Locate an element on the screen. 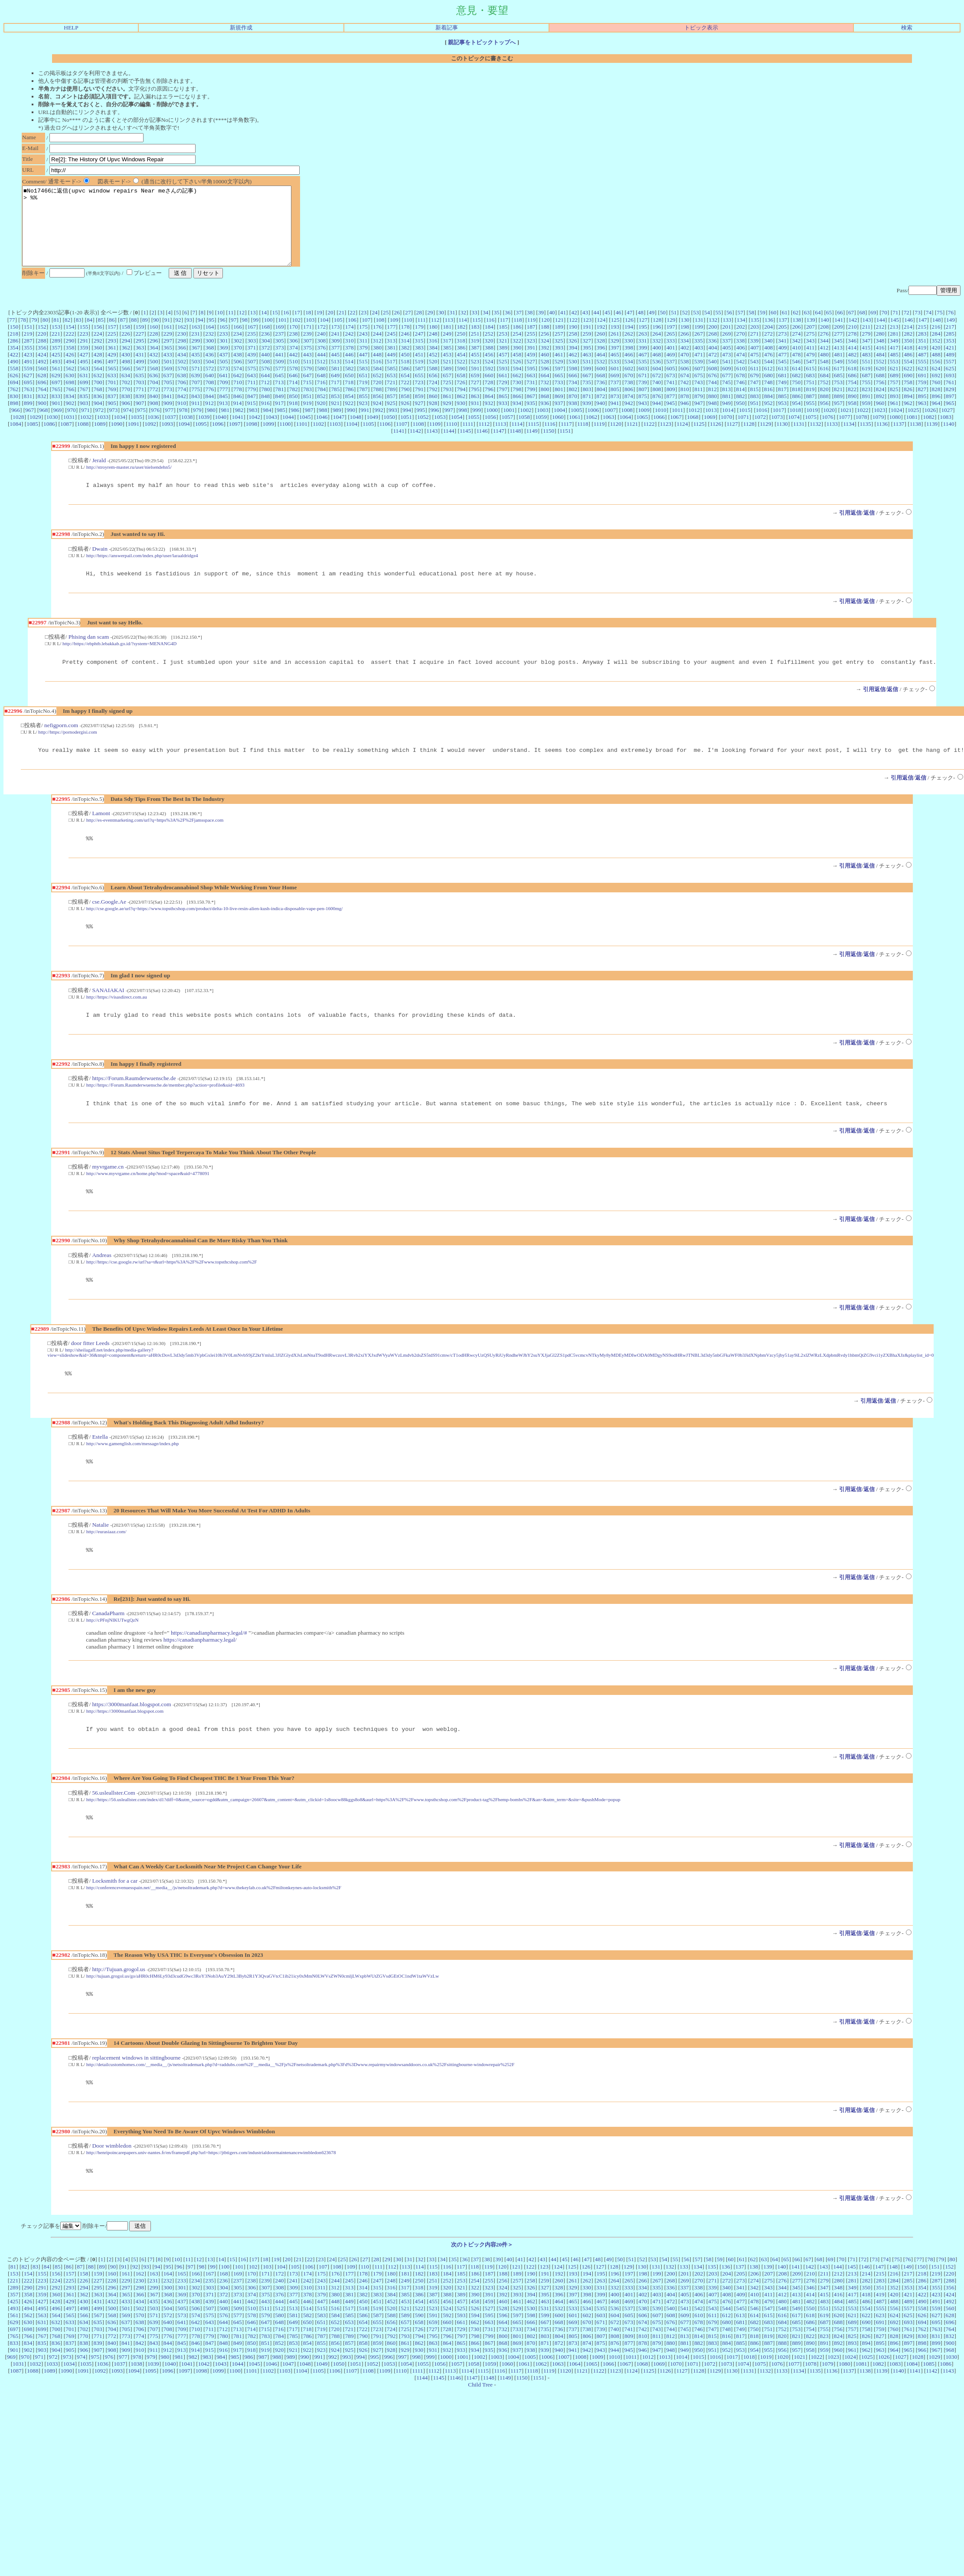  901 is located at coordinates (56, 418).